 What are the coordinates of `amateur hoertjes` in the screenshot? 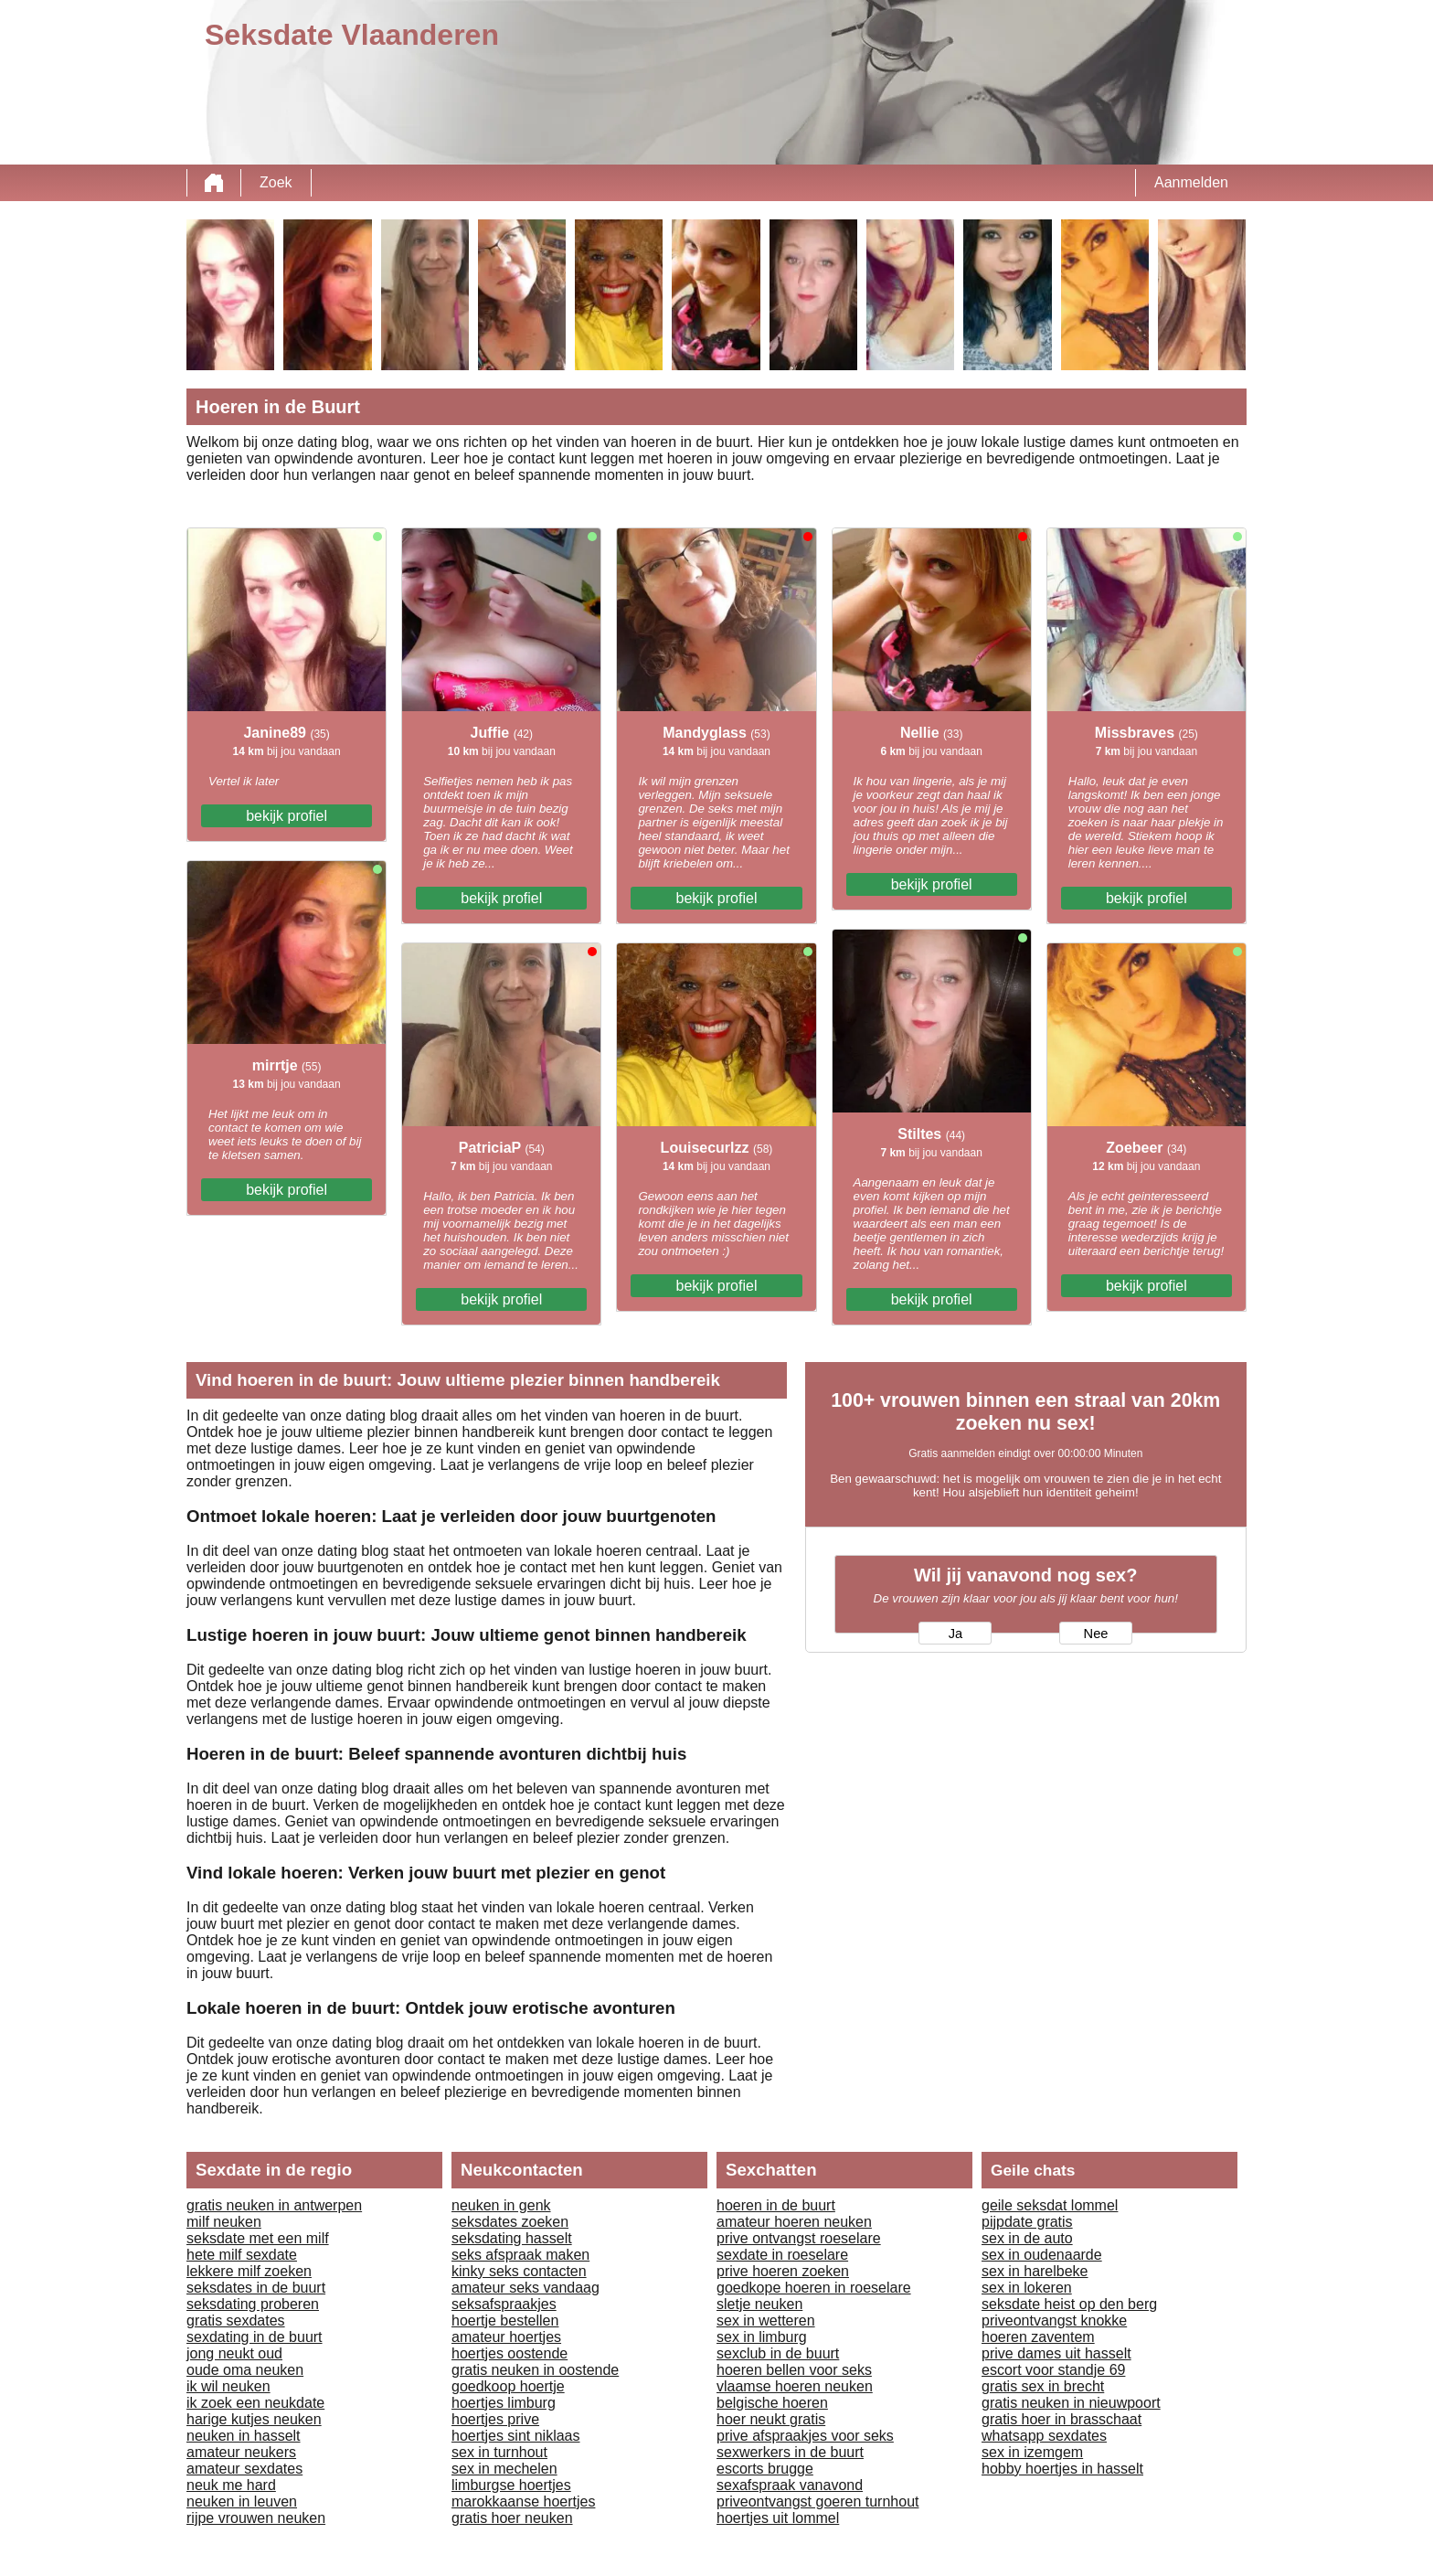 It's located at (506, 2337).